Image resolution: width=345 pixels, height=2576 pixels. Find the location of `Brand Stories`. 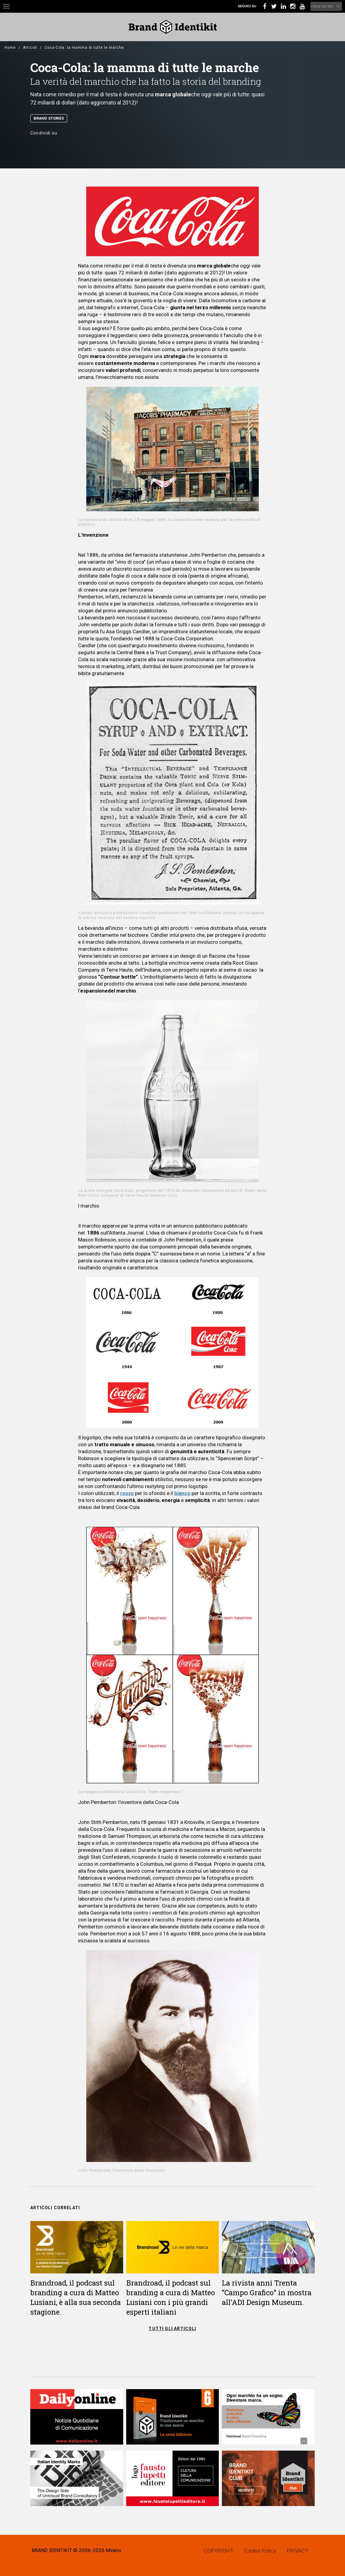

Brand Stories is located at coordinates (49, 118).